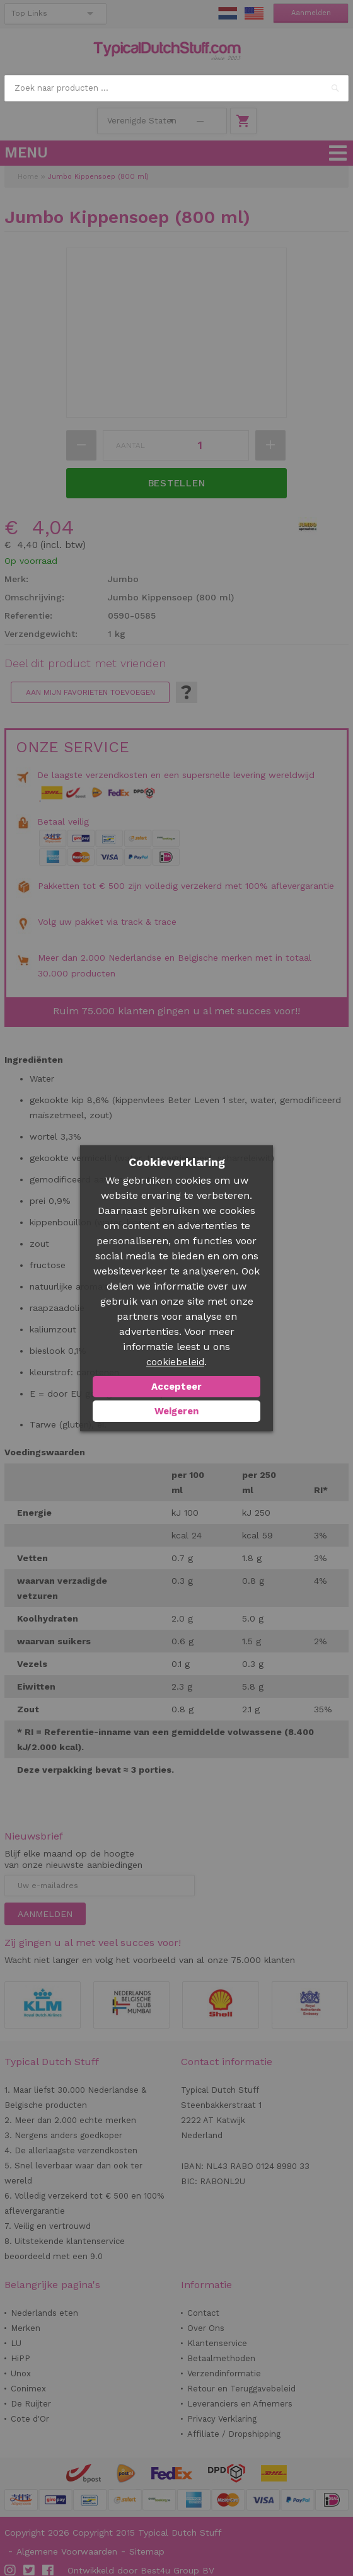 Image resolution: width=353 pixels, height=2576 pixels. Describe the element at coordinates (21, 2373) in the screenshot. I see `Unox` at that location.